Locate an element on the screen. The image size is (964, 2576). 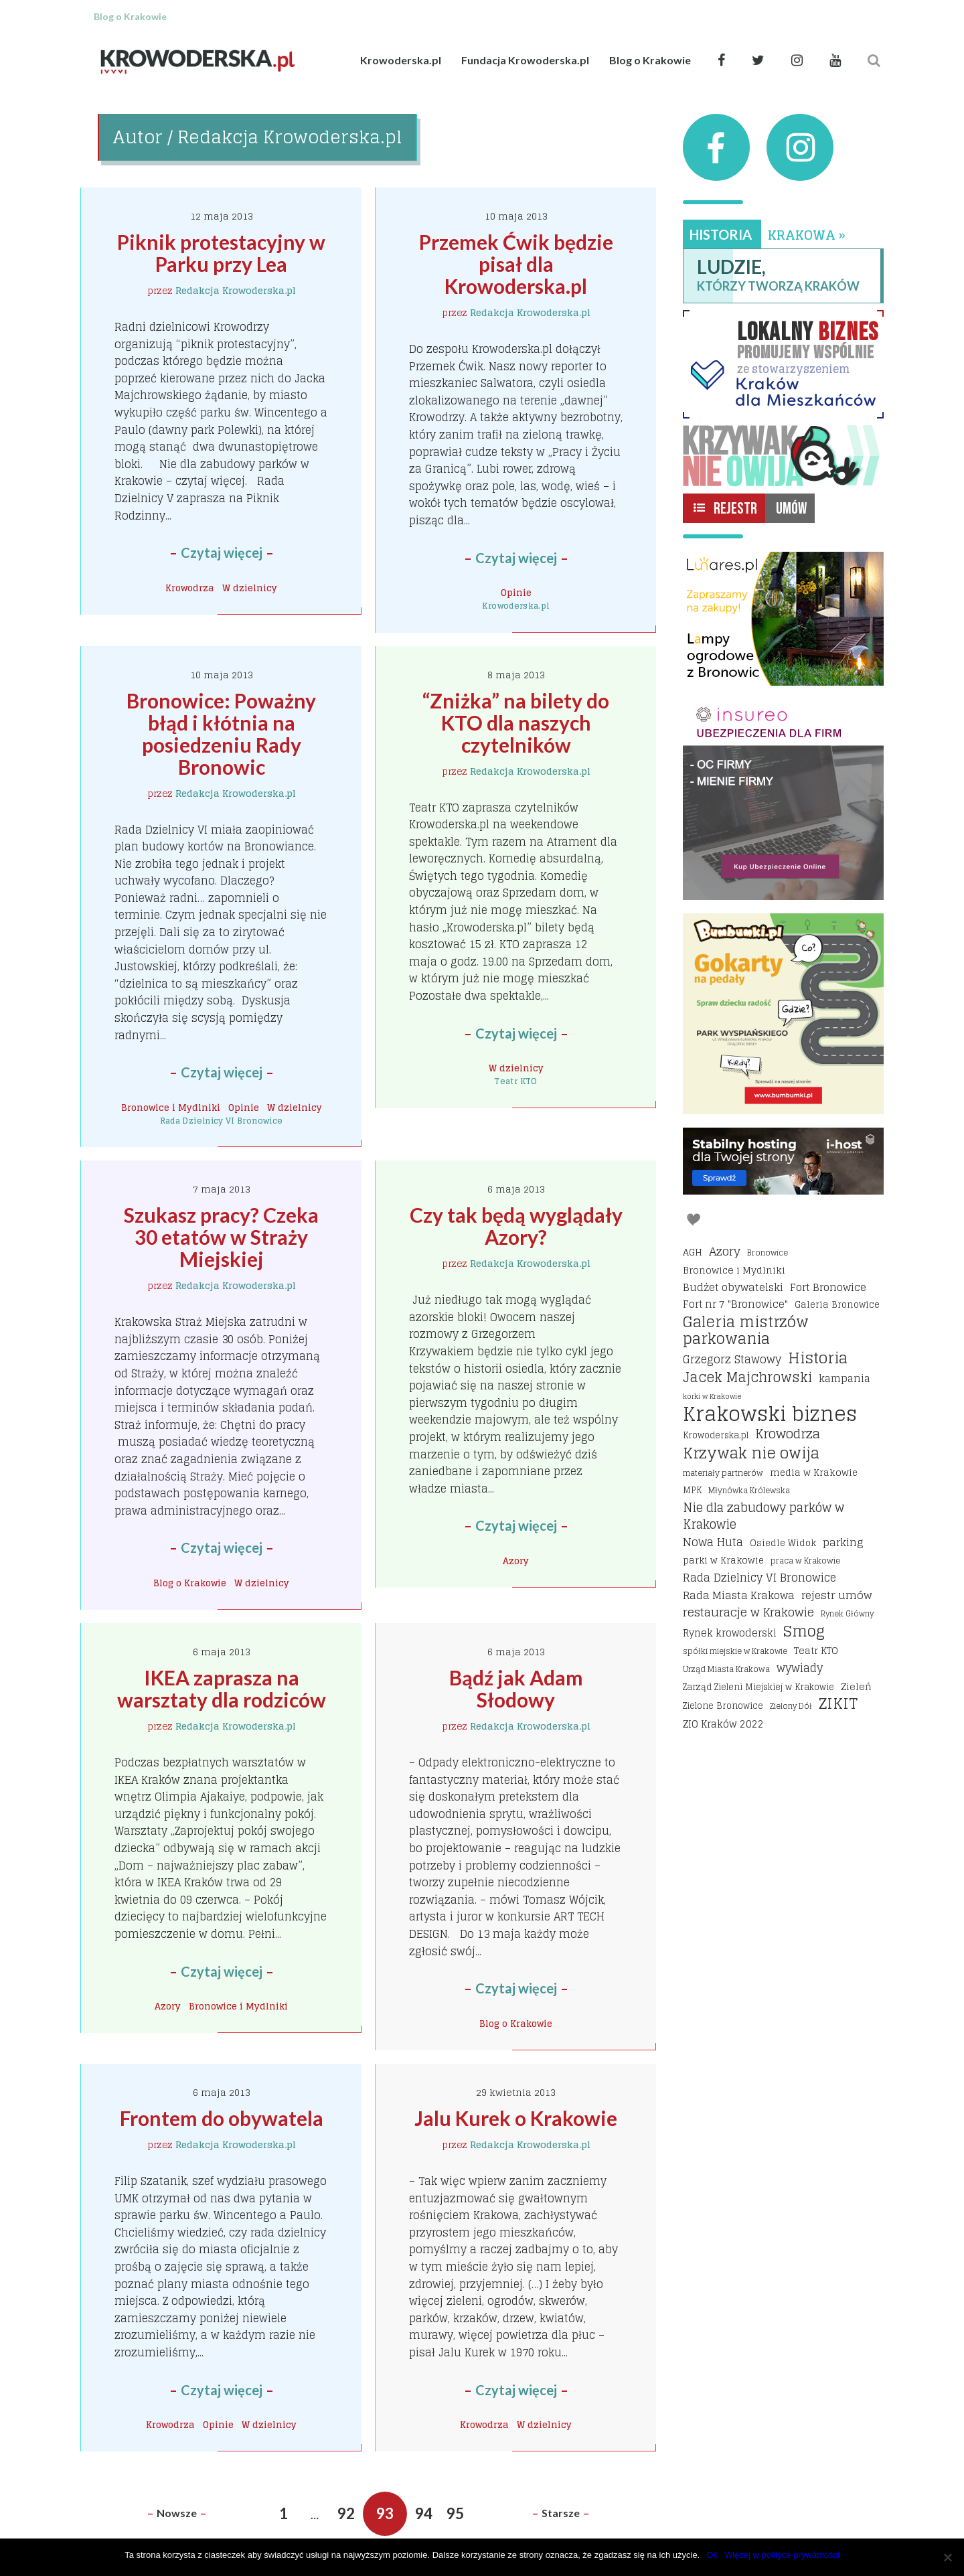
Blog o Krakowie is located at coordinates (650, 60).